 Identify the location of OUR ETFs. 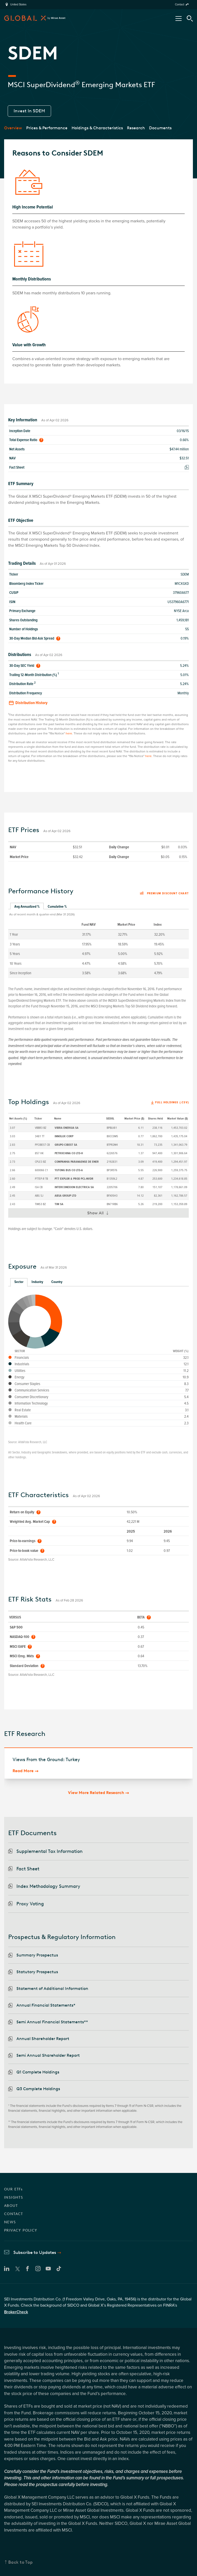
(13, 2189).